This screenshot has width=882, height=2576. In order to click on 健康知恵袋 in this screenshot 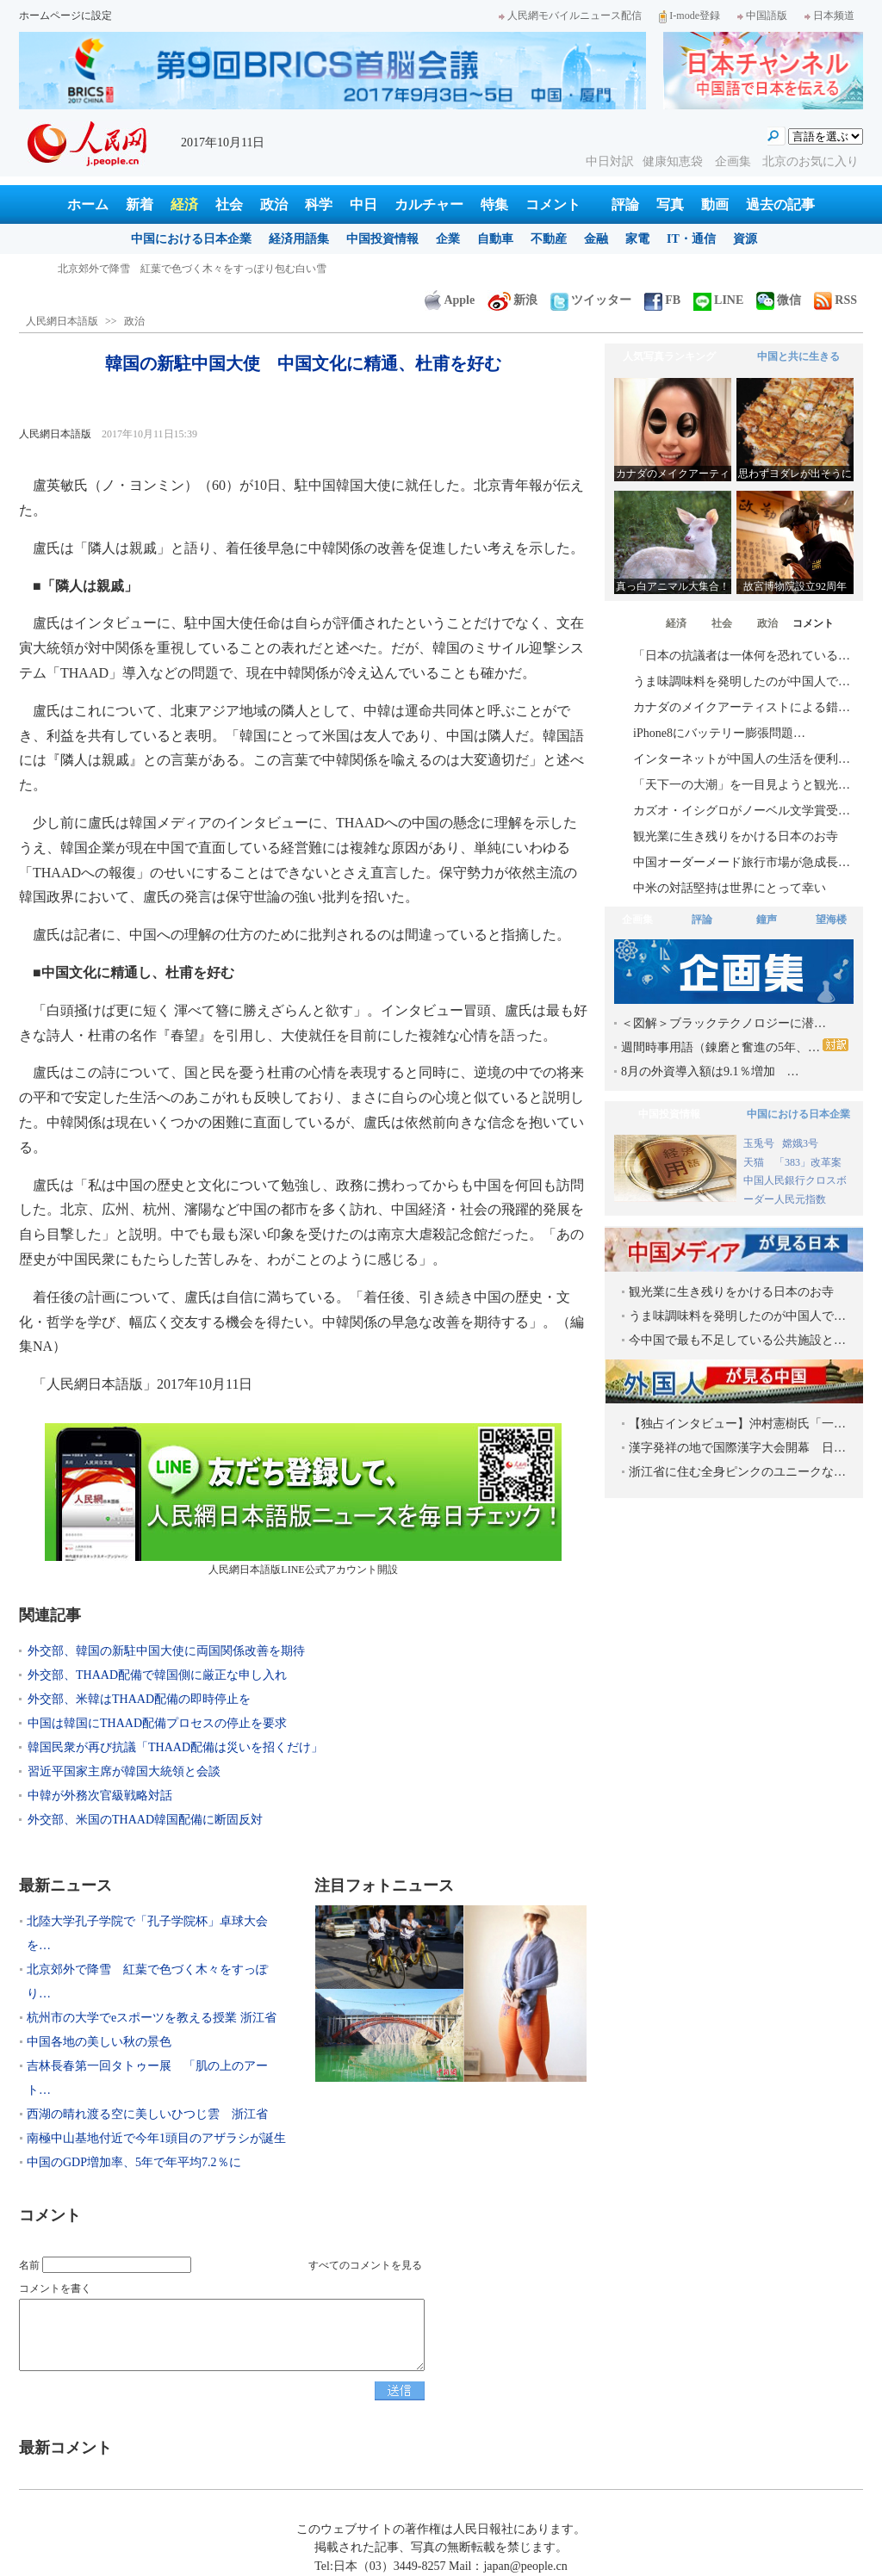, I will do `click(674, 161)`.